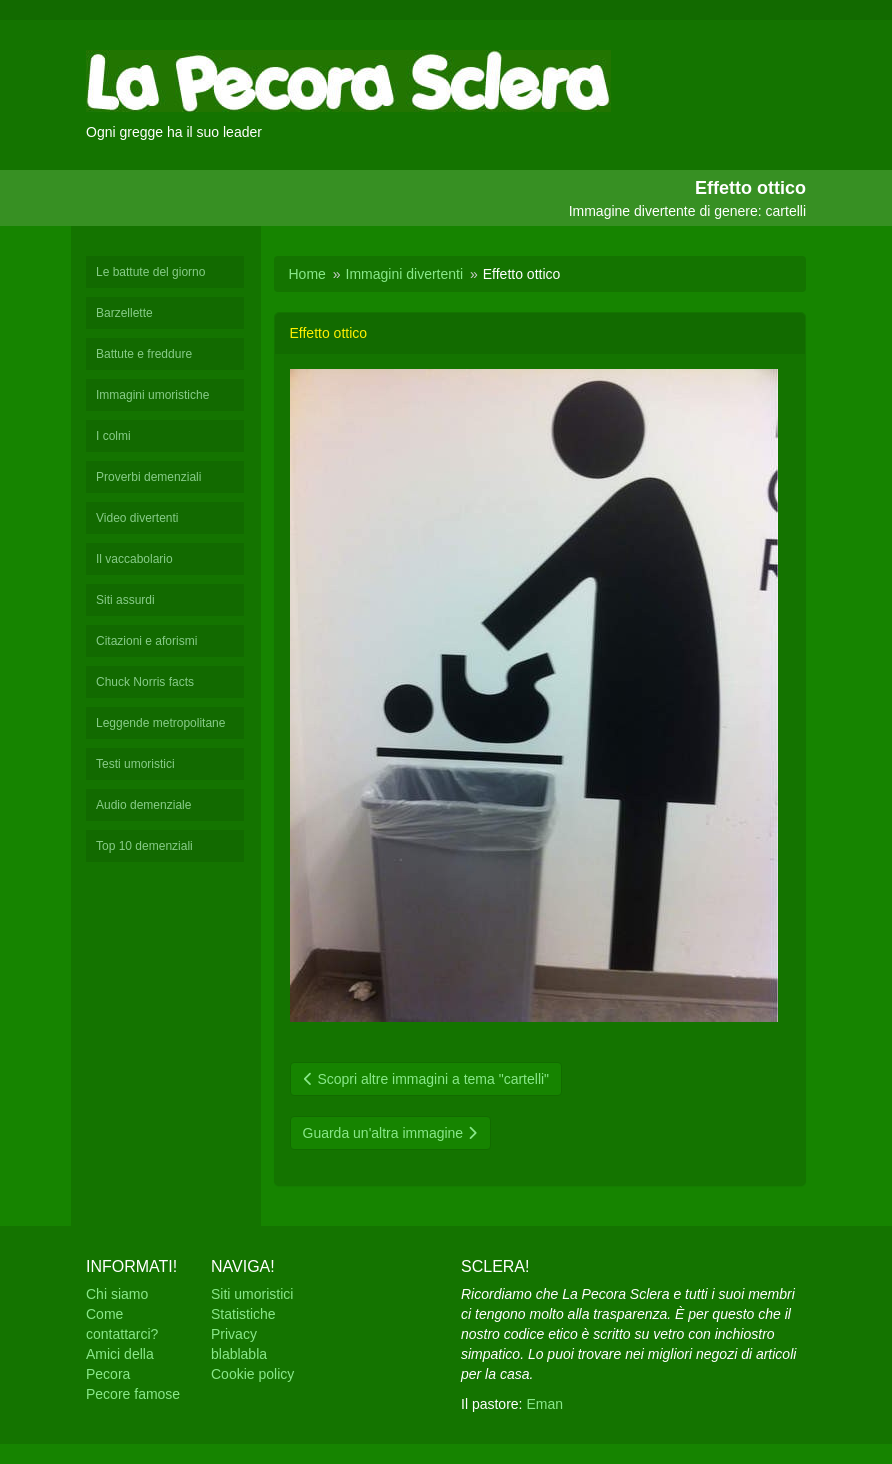 The height and width of the screenshot is (1464, 892). Describe the element at coordinates (391, 1133) in the screenshot. I see `Guarda un'altra immagine` at that location.